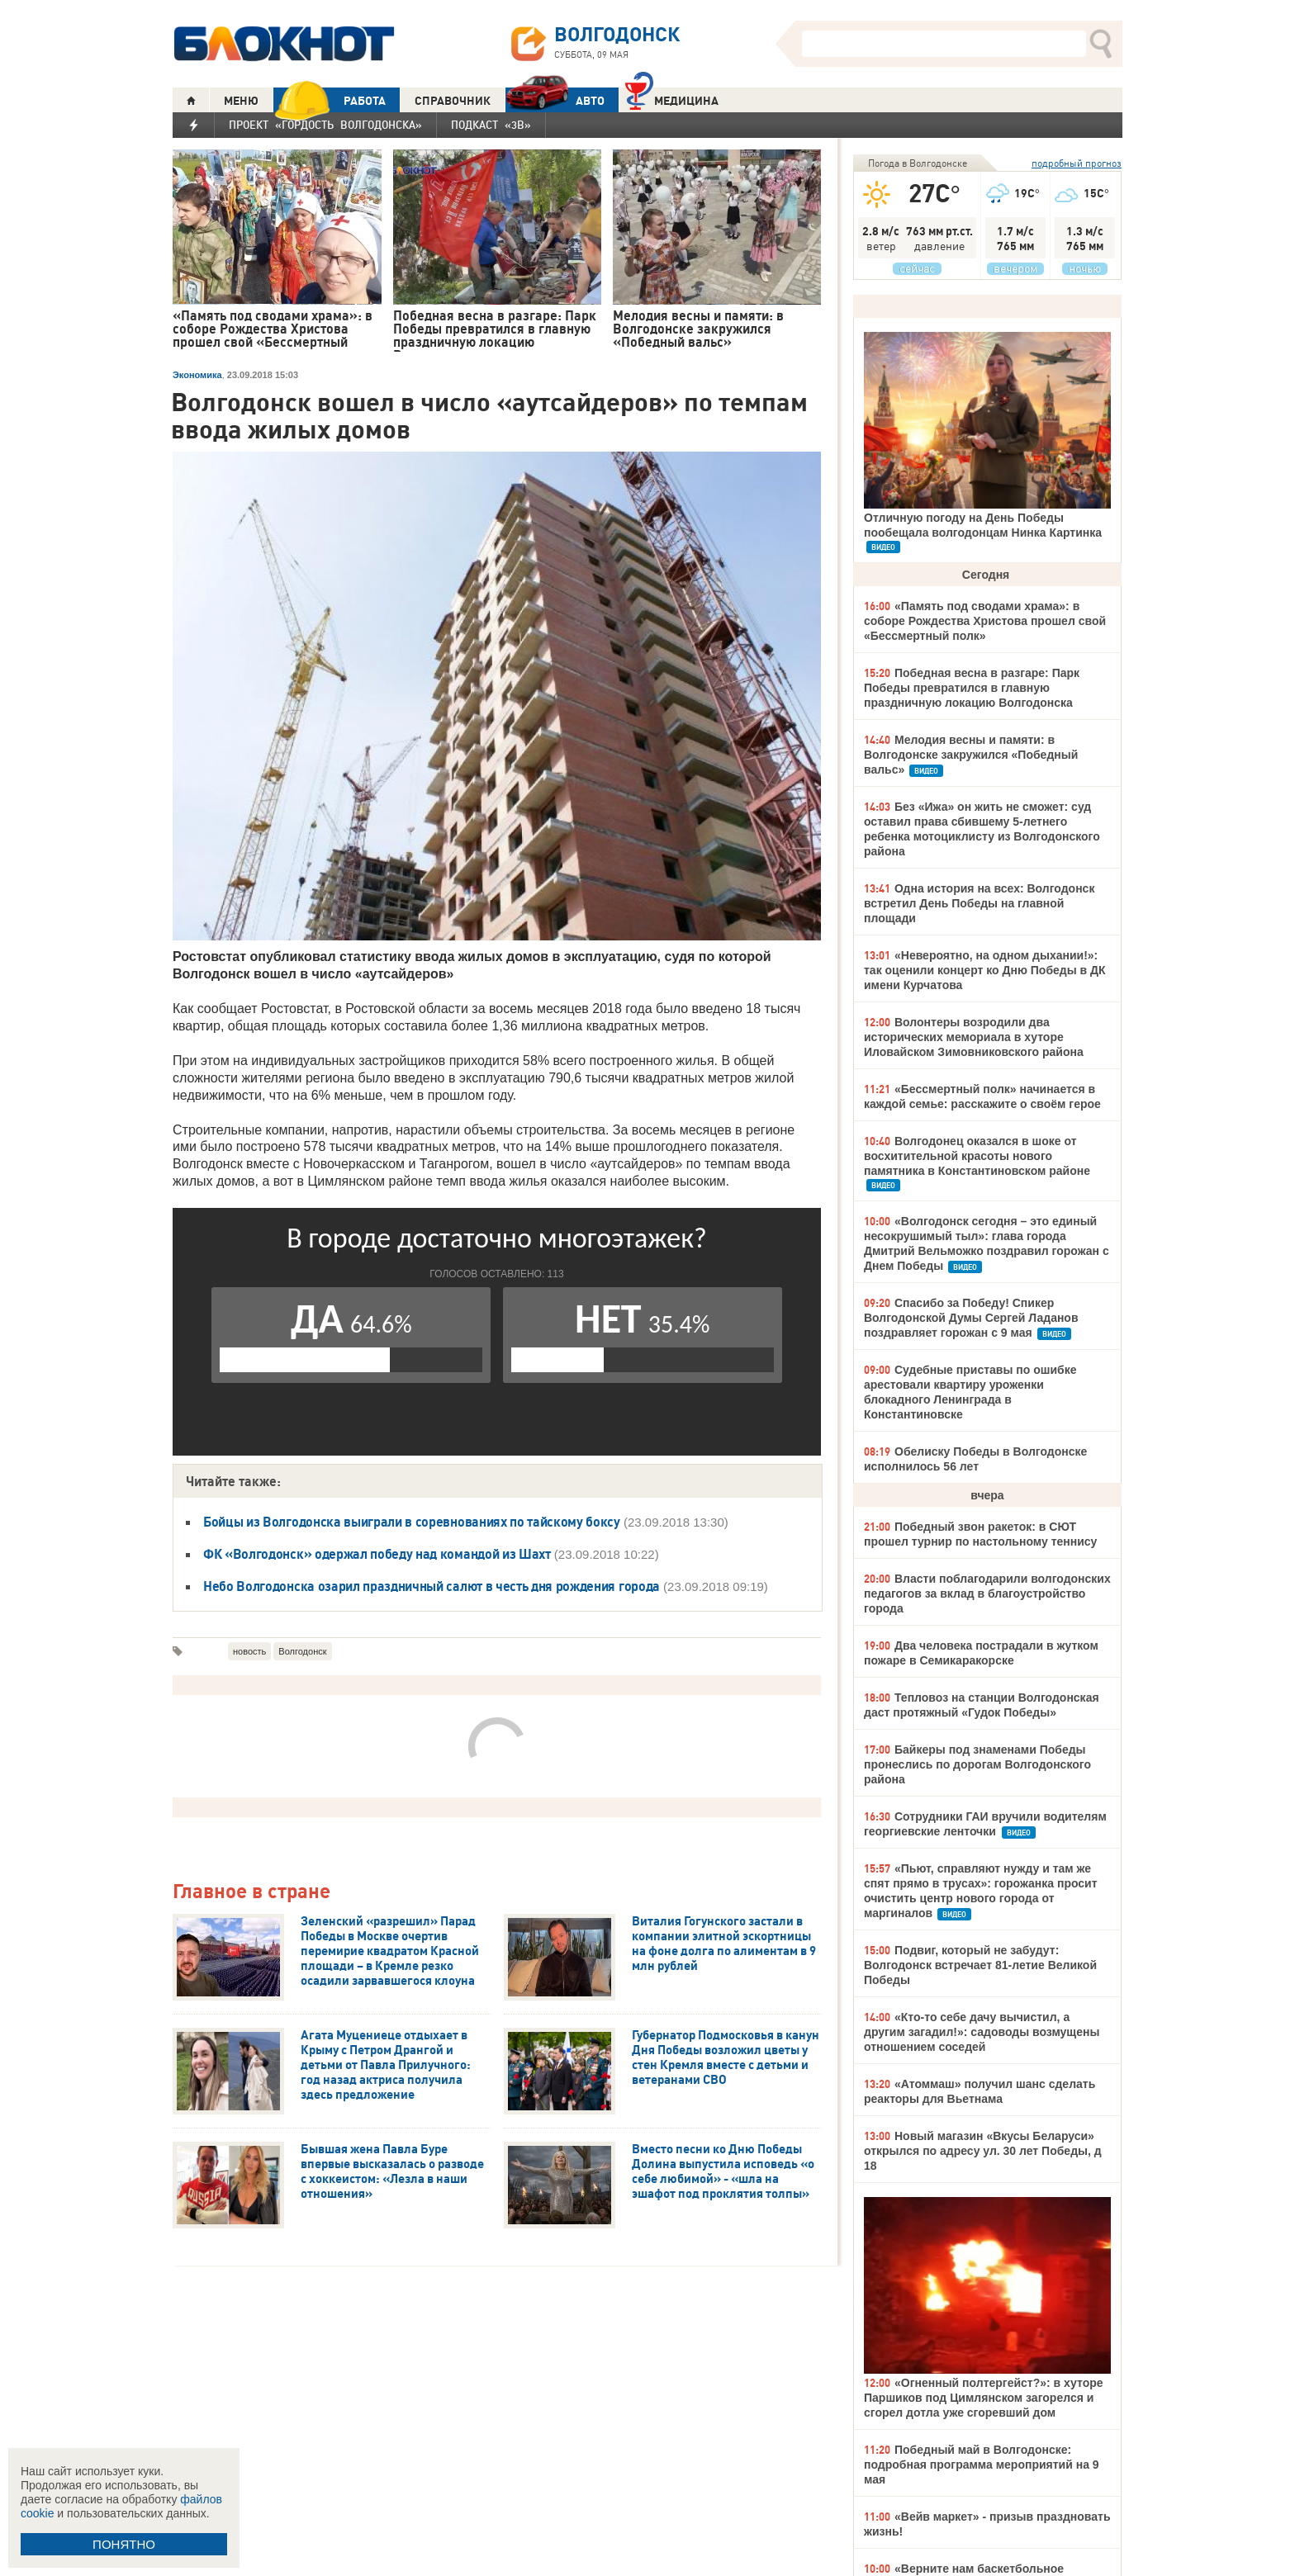  I want to click on «Кто-то себе дачу вычистил, а другим загадил!»: садоводы возмущены отношением соседей, so click(981, 2031).